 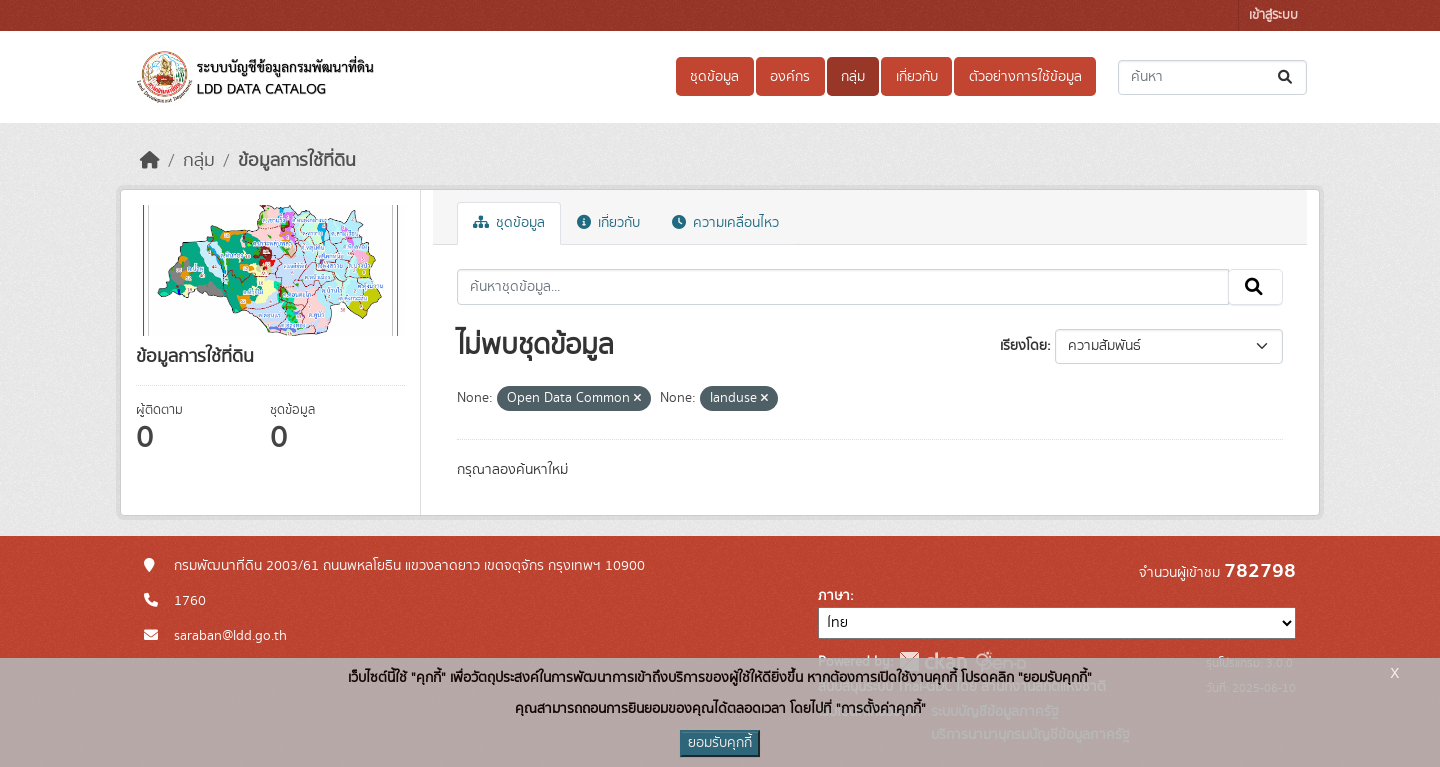 What do you see at coordinates (1023, 346) in the screenshot?
I see `เรียงโดย` at bounding box center [1023, 346].